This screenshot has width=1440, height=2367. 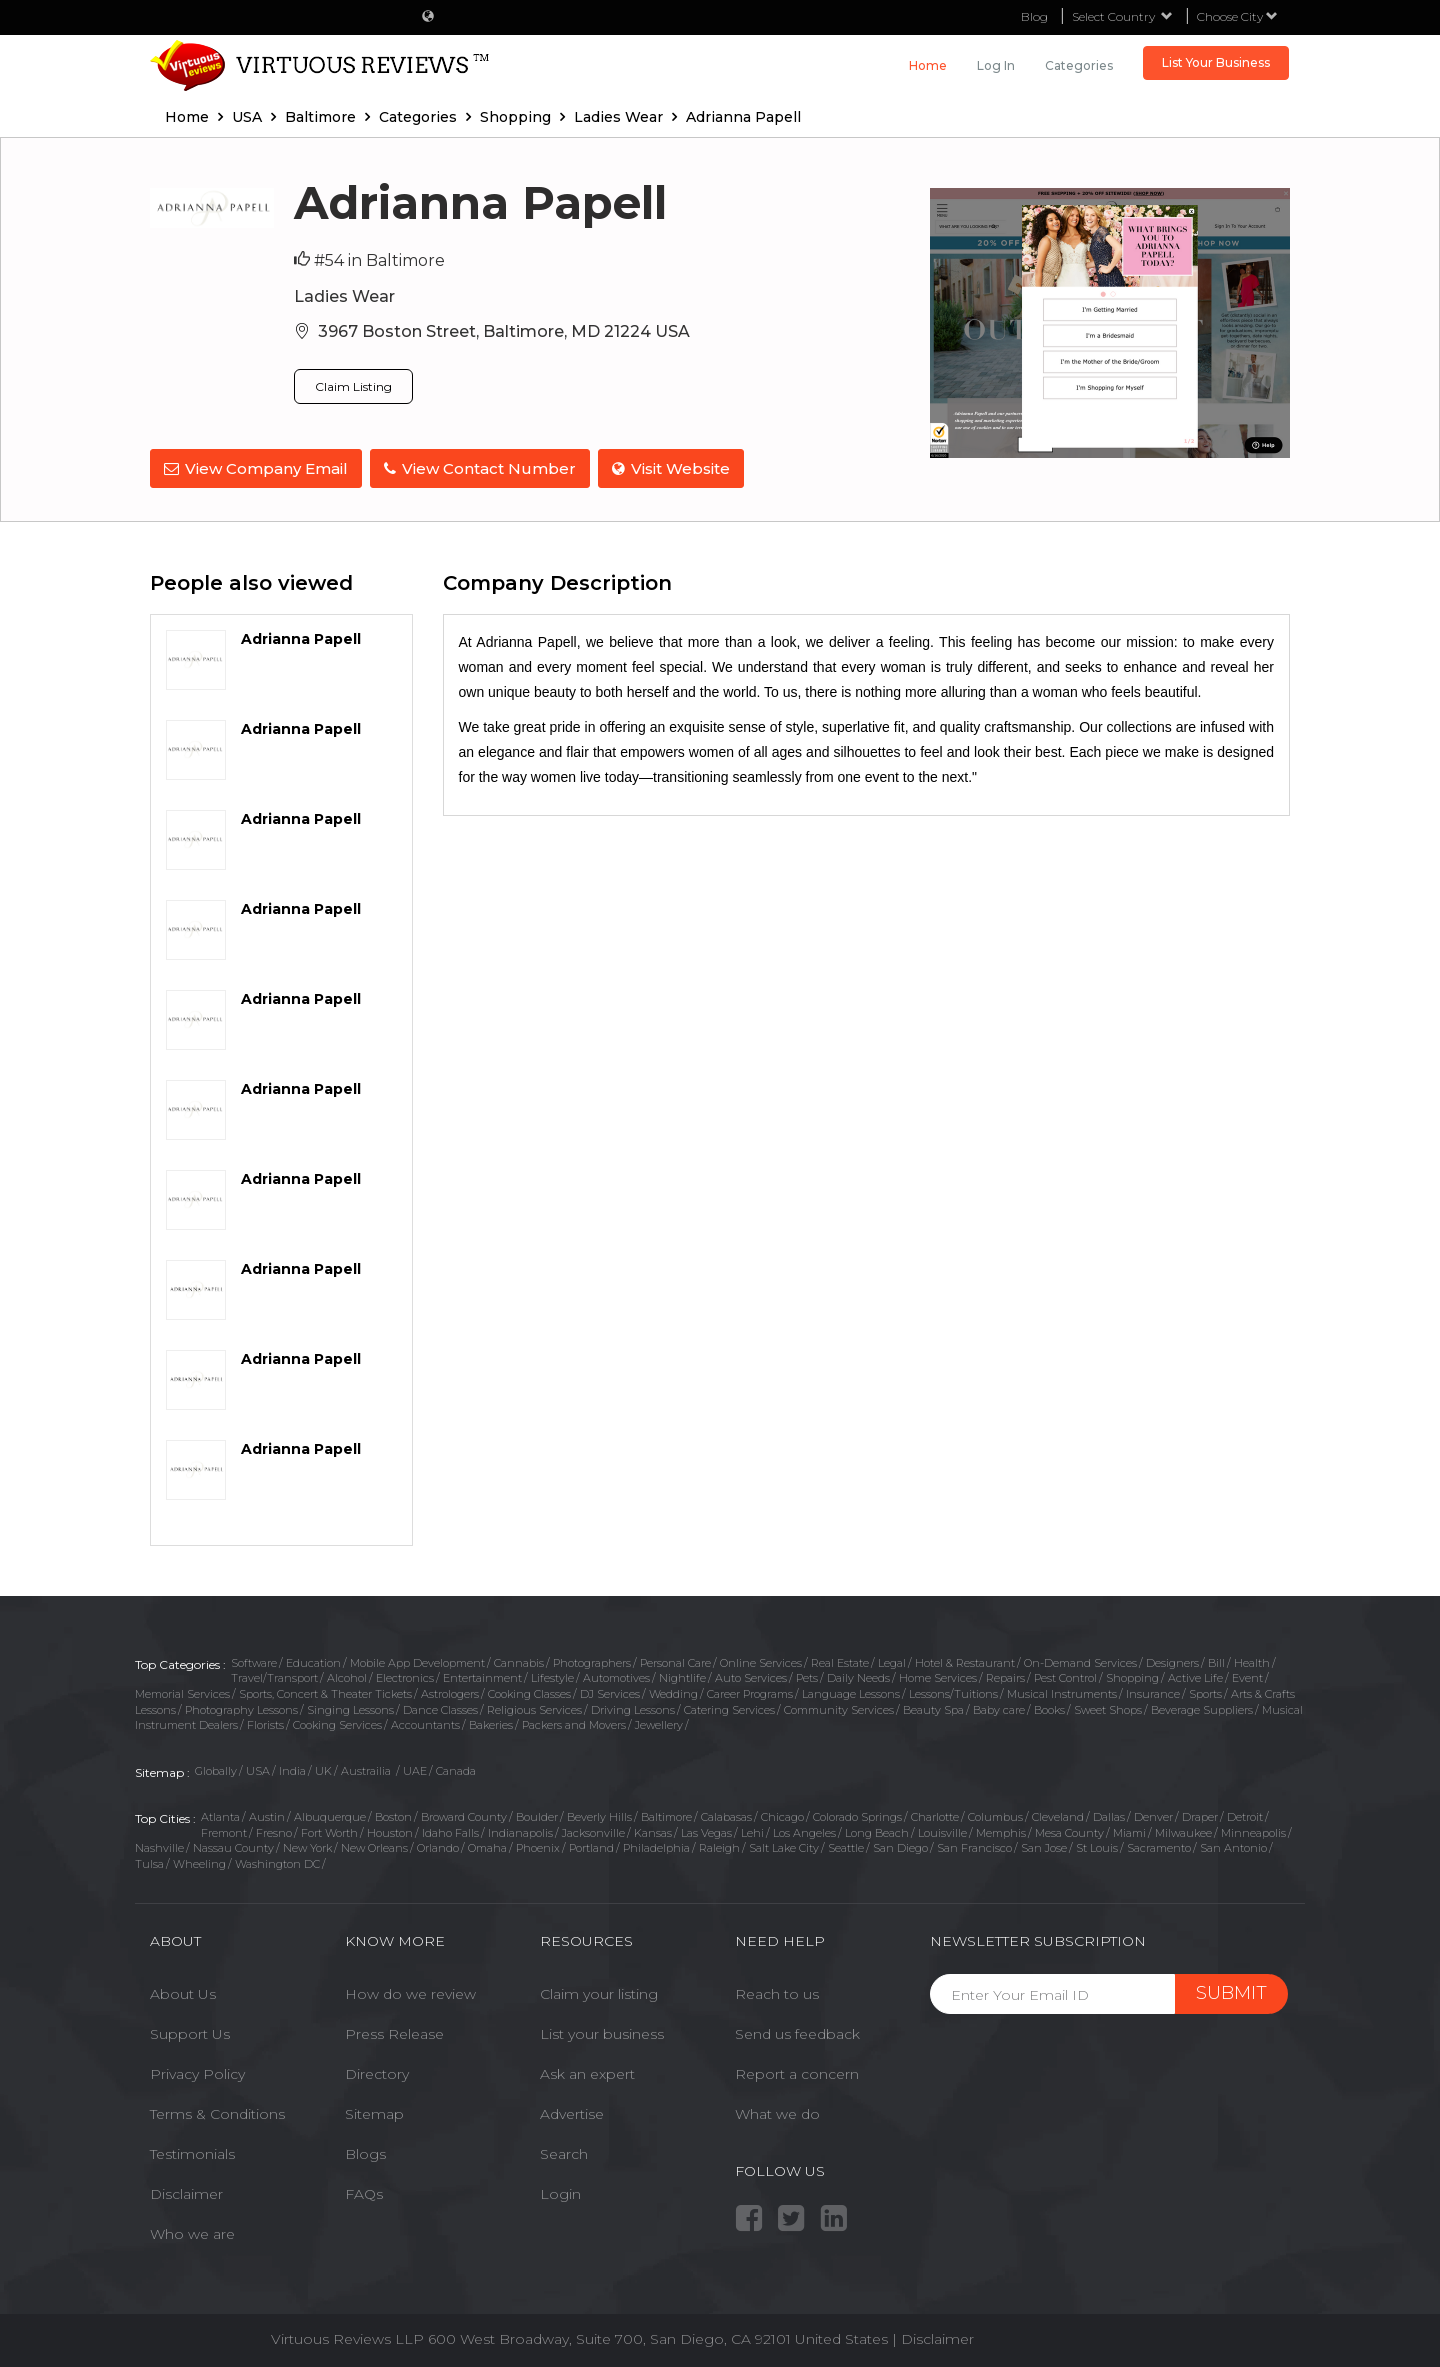 What do you see at coordinates (519, 1660) in the screenshot?
I see `Cannabis` at bounding box center [519, 1660].